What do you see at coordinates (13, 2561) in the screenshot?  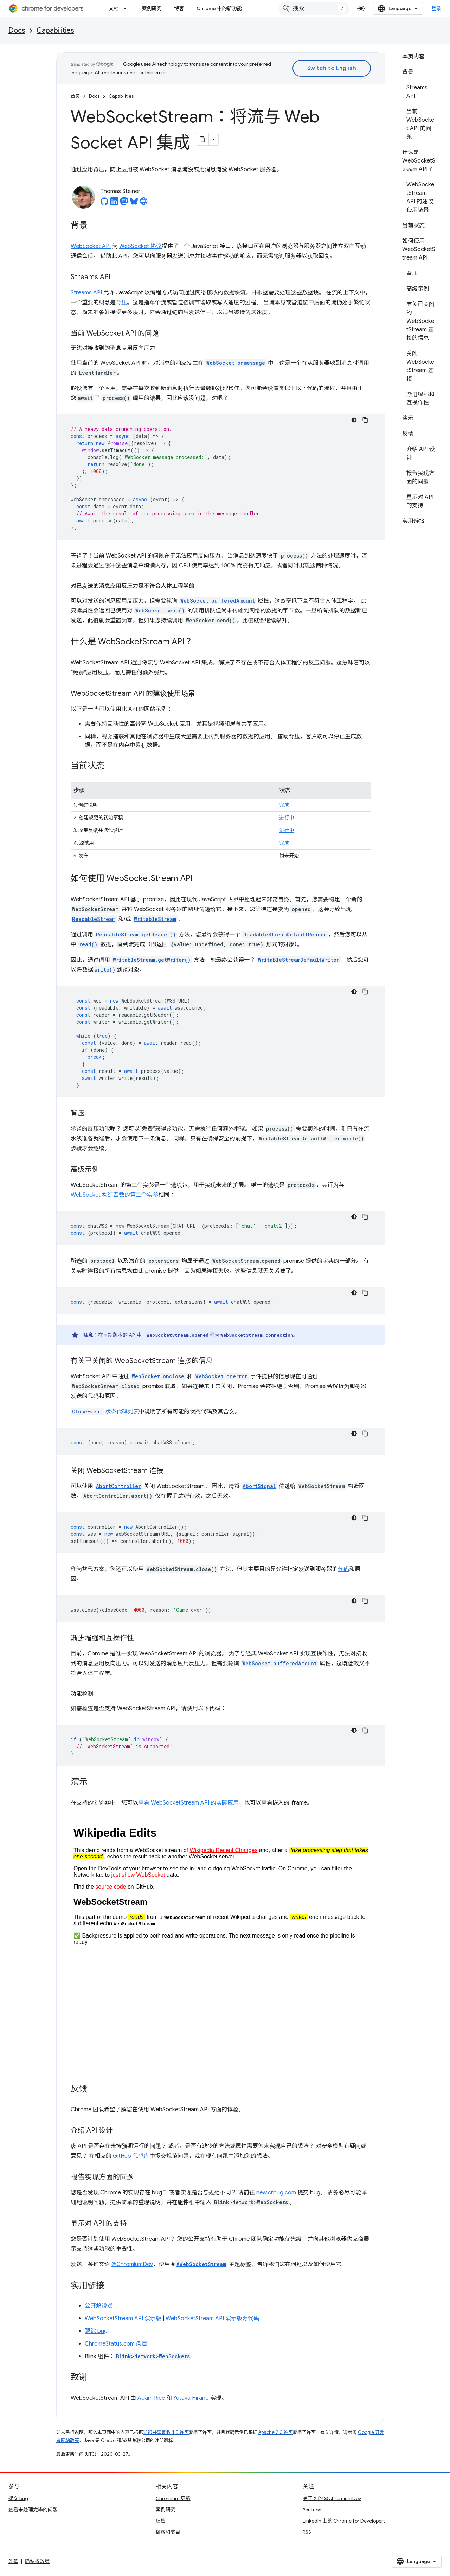 I see `条款` at bounding box center [13, 2561].